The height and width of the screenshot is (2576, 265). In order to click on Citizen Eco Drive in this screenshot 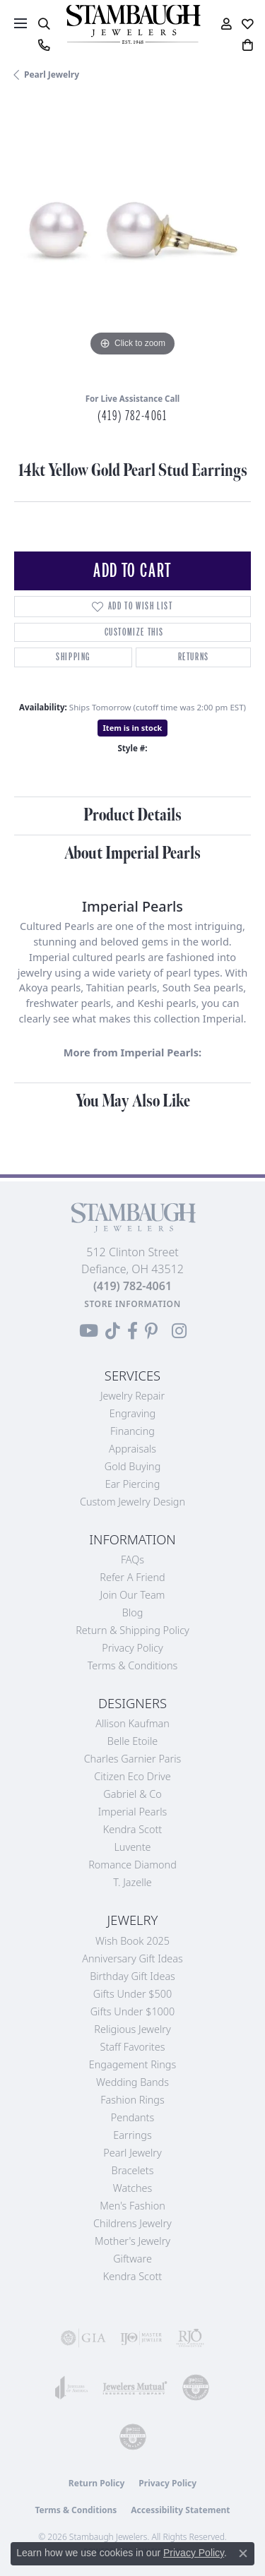, I will do `click(132, 1776)`.